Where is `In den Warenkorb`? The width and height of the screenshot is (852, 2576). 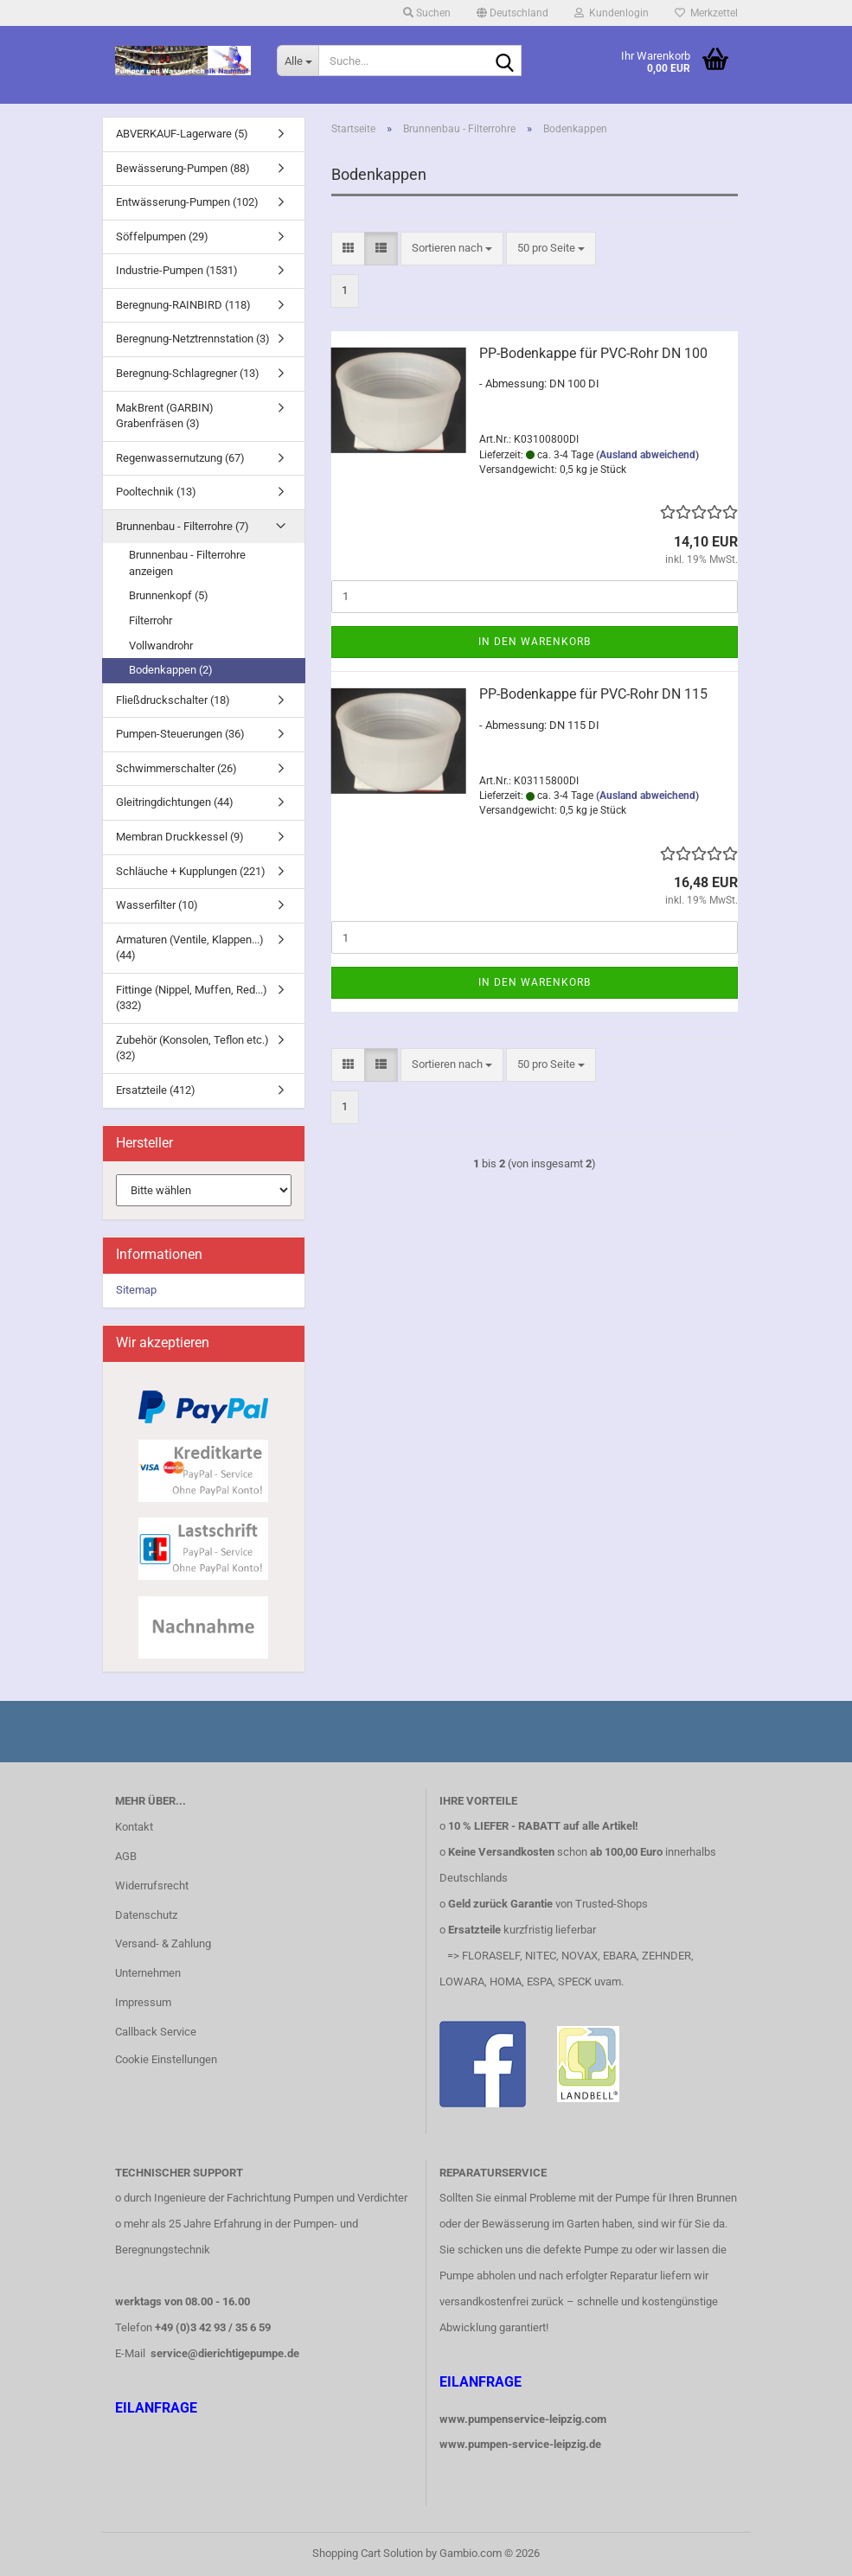
In den Warenkorb is located at coordinates (534, 642).